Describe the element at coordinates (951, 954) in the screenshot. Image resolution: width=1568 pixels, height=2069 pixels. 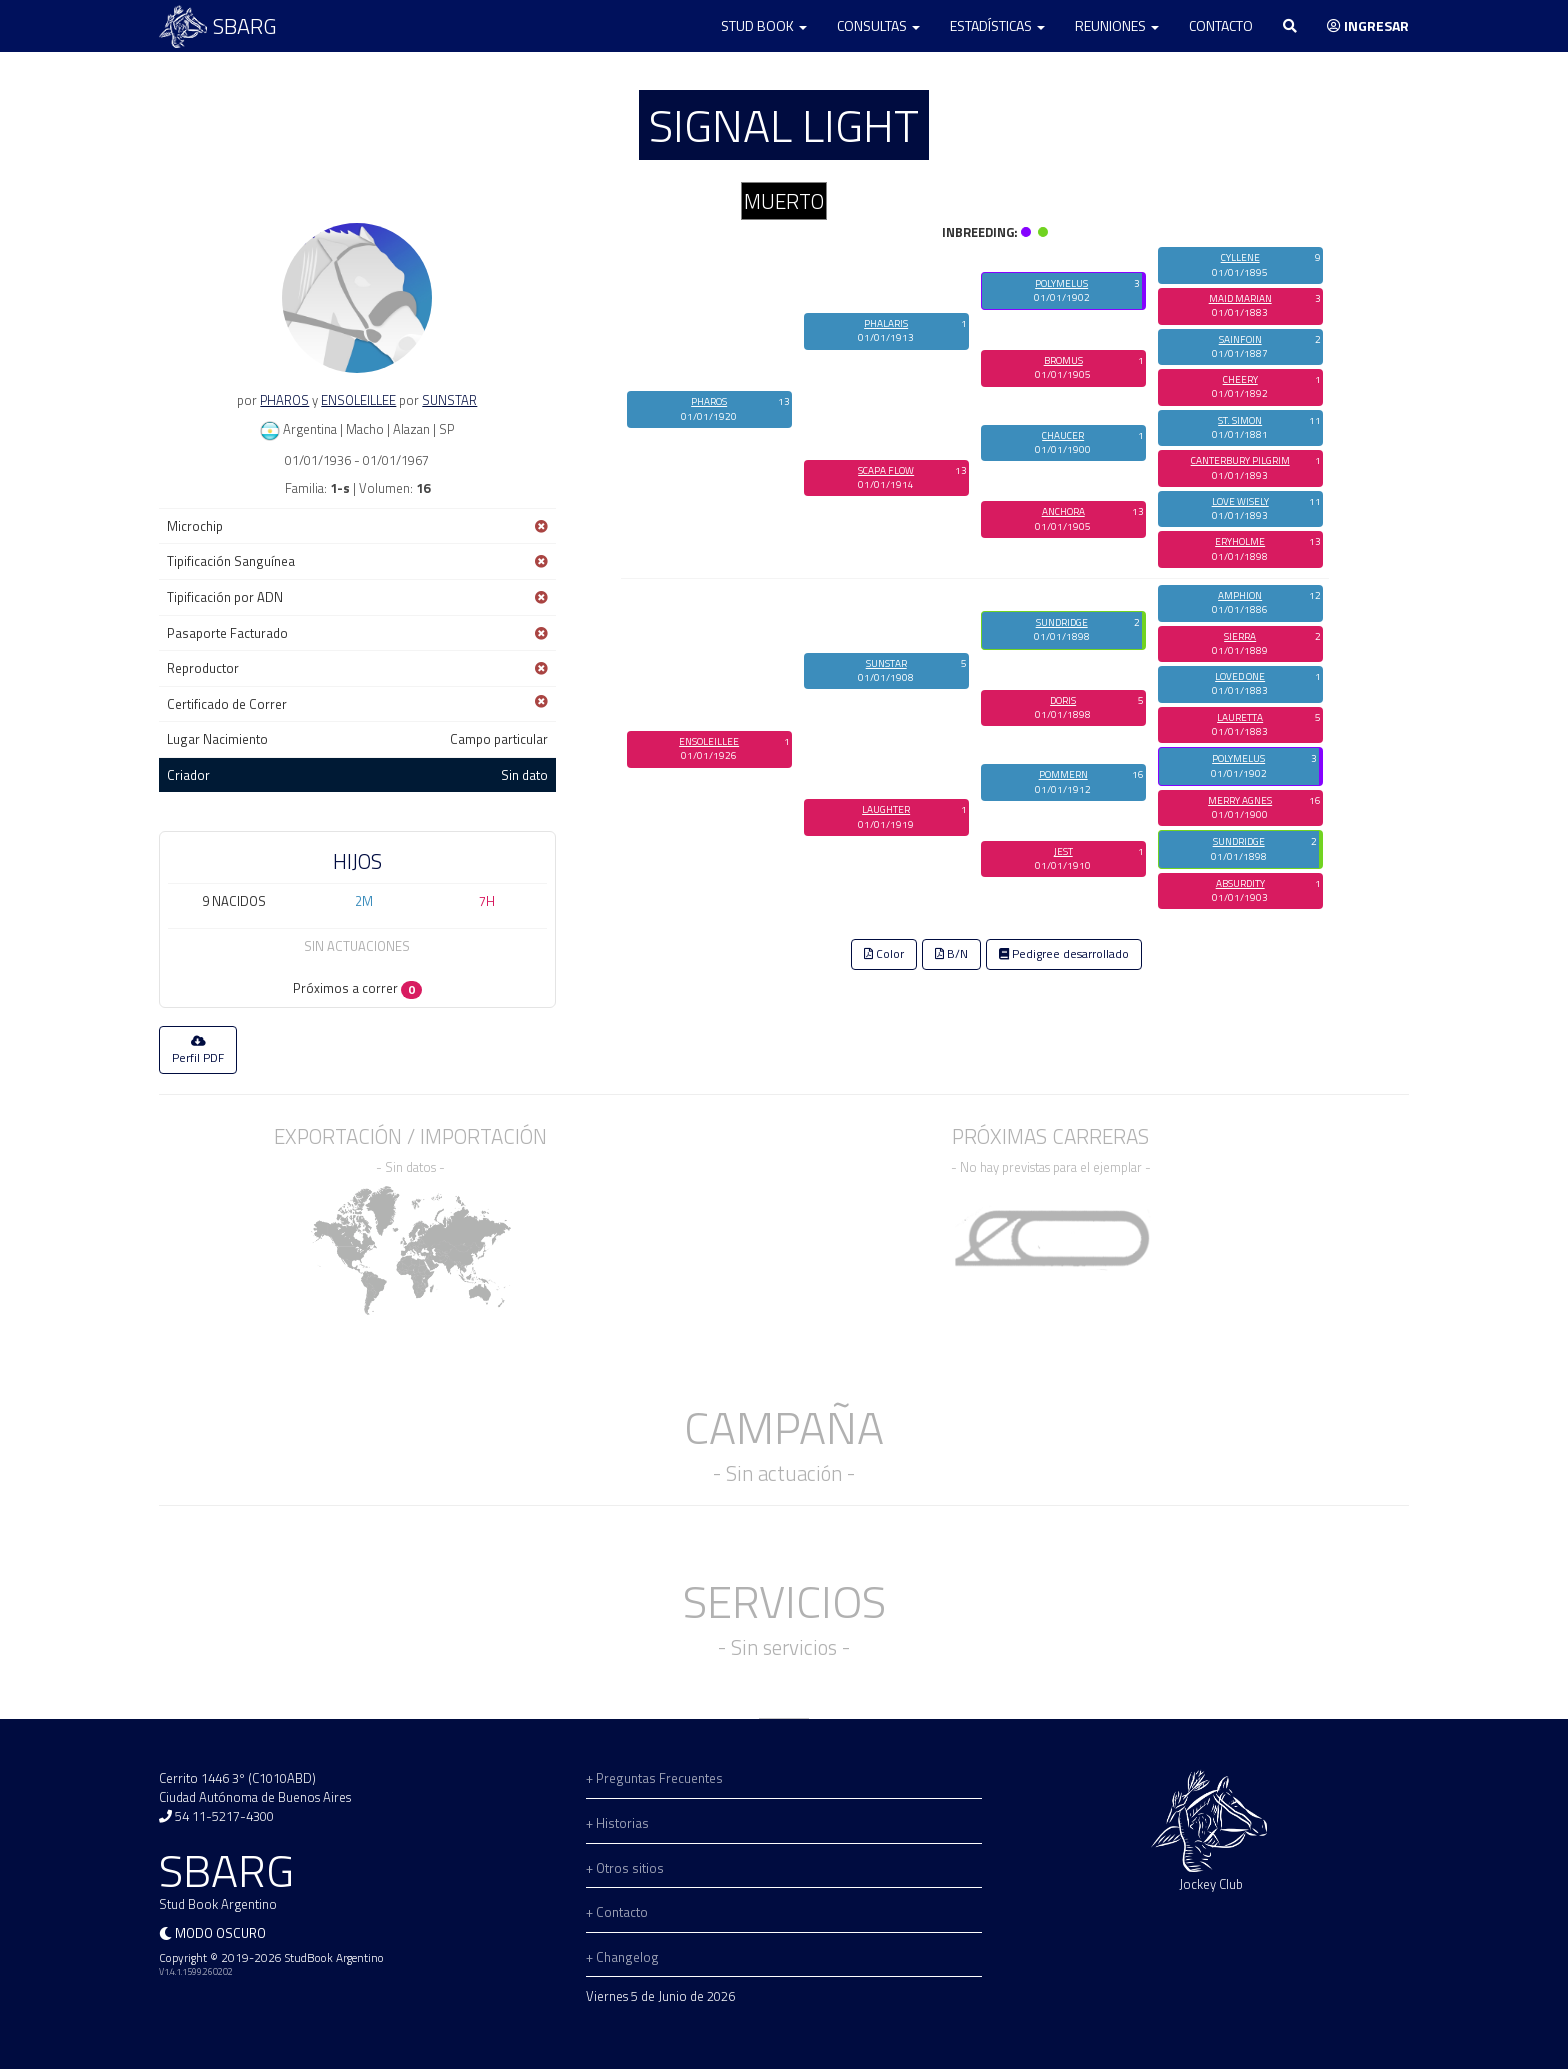
I see `B/N` at that location.